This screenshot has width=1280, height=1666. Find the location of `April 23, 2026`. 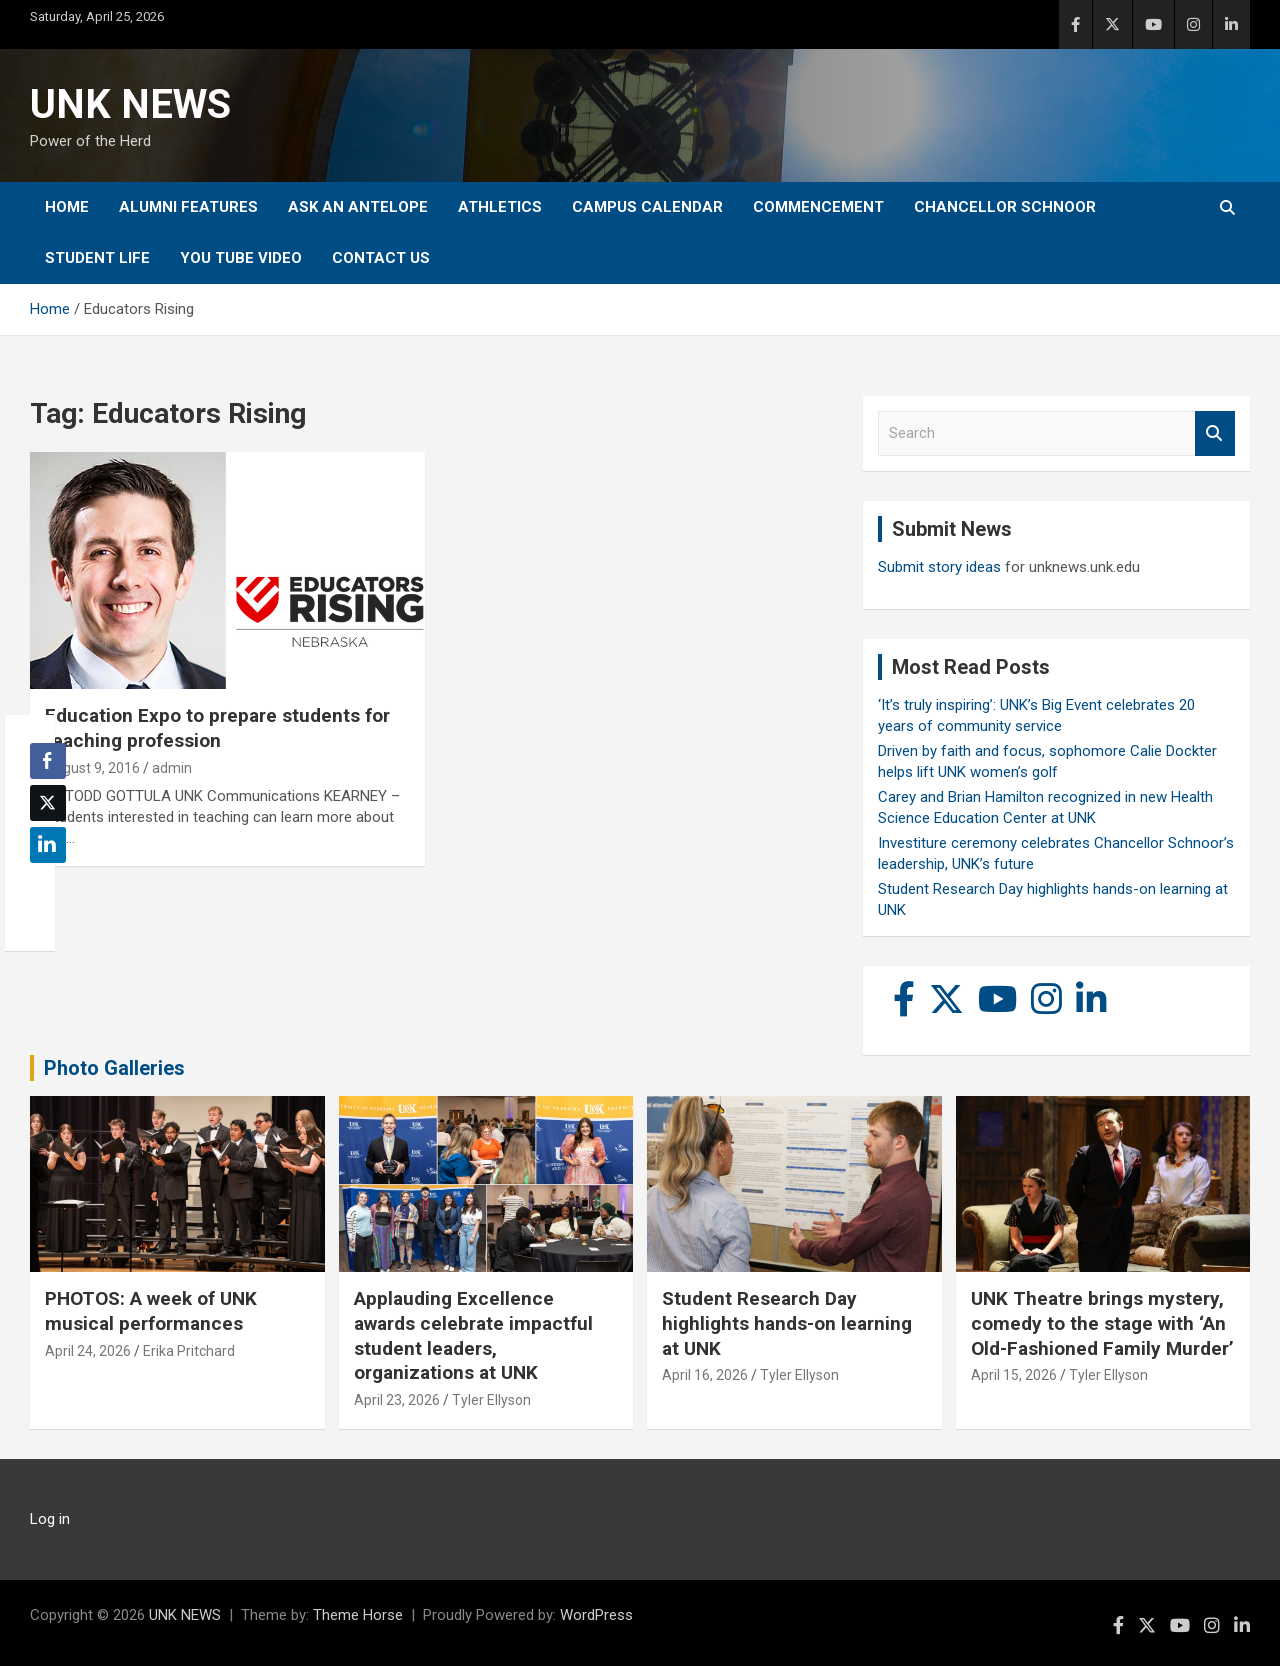

April 23, 2026 is located at coordinates (397, 1400).